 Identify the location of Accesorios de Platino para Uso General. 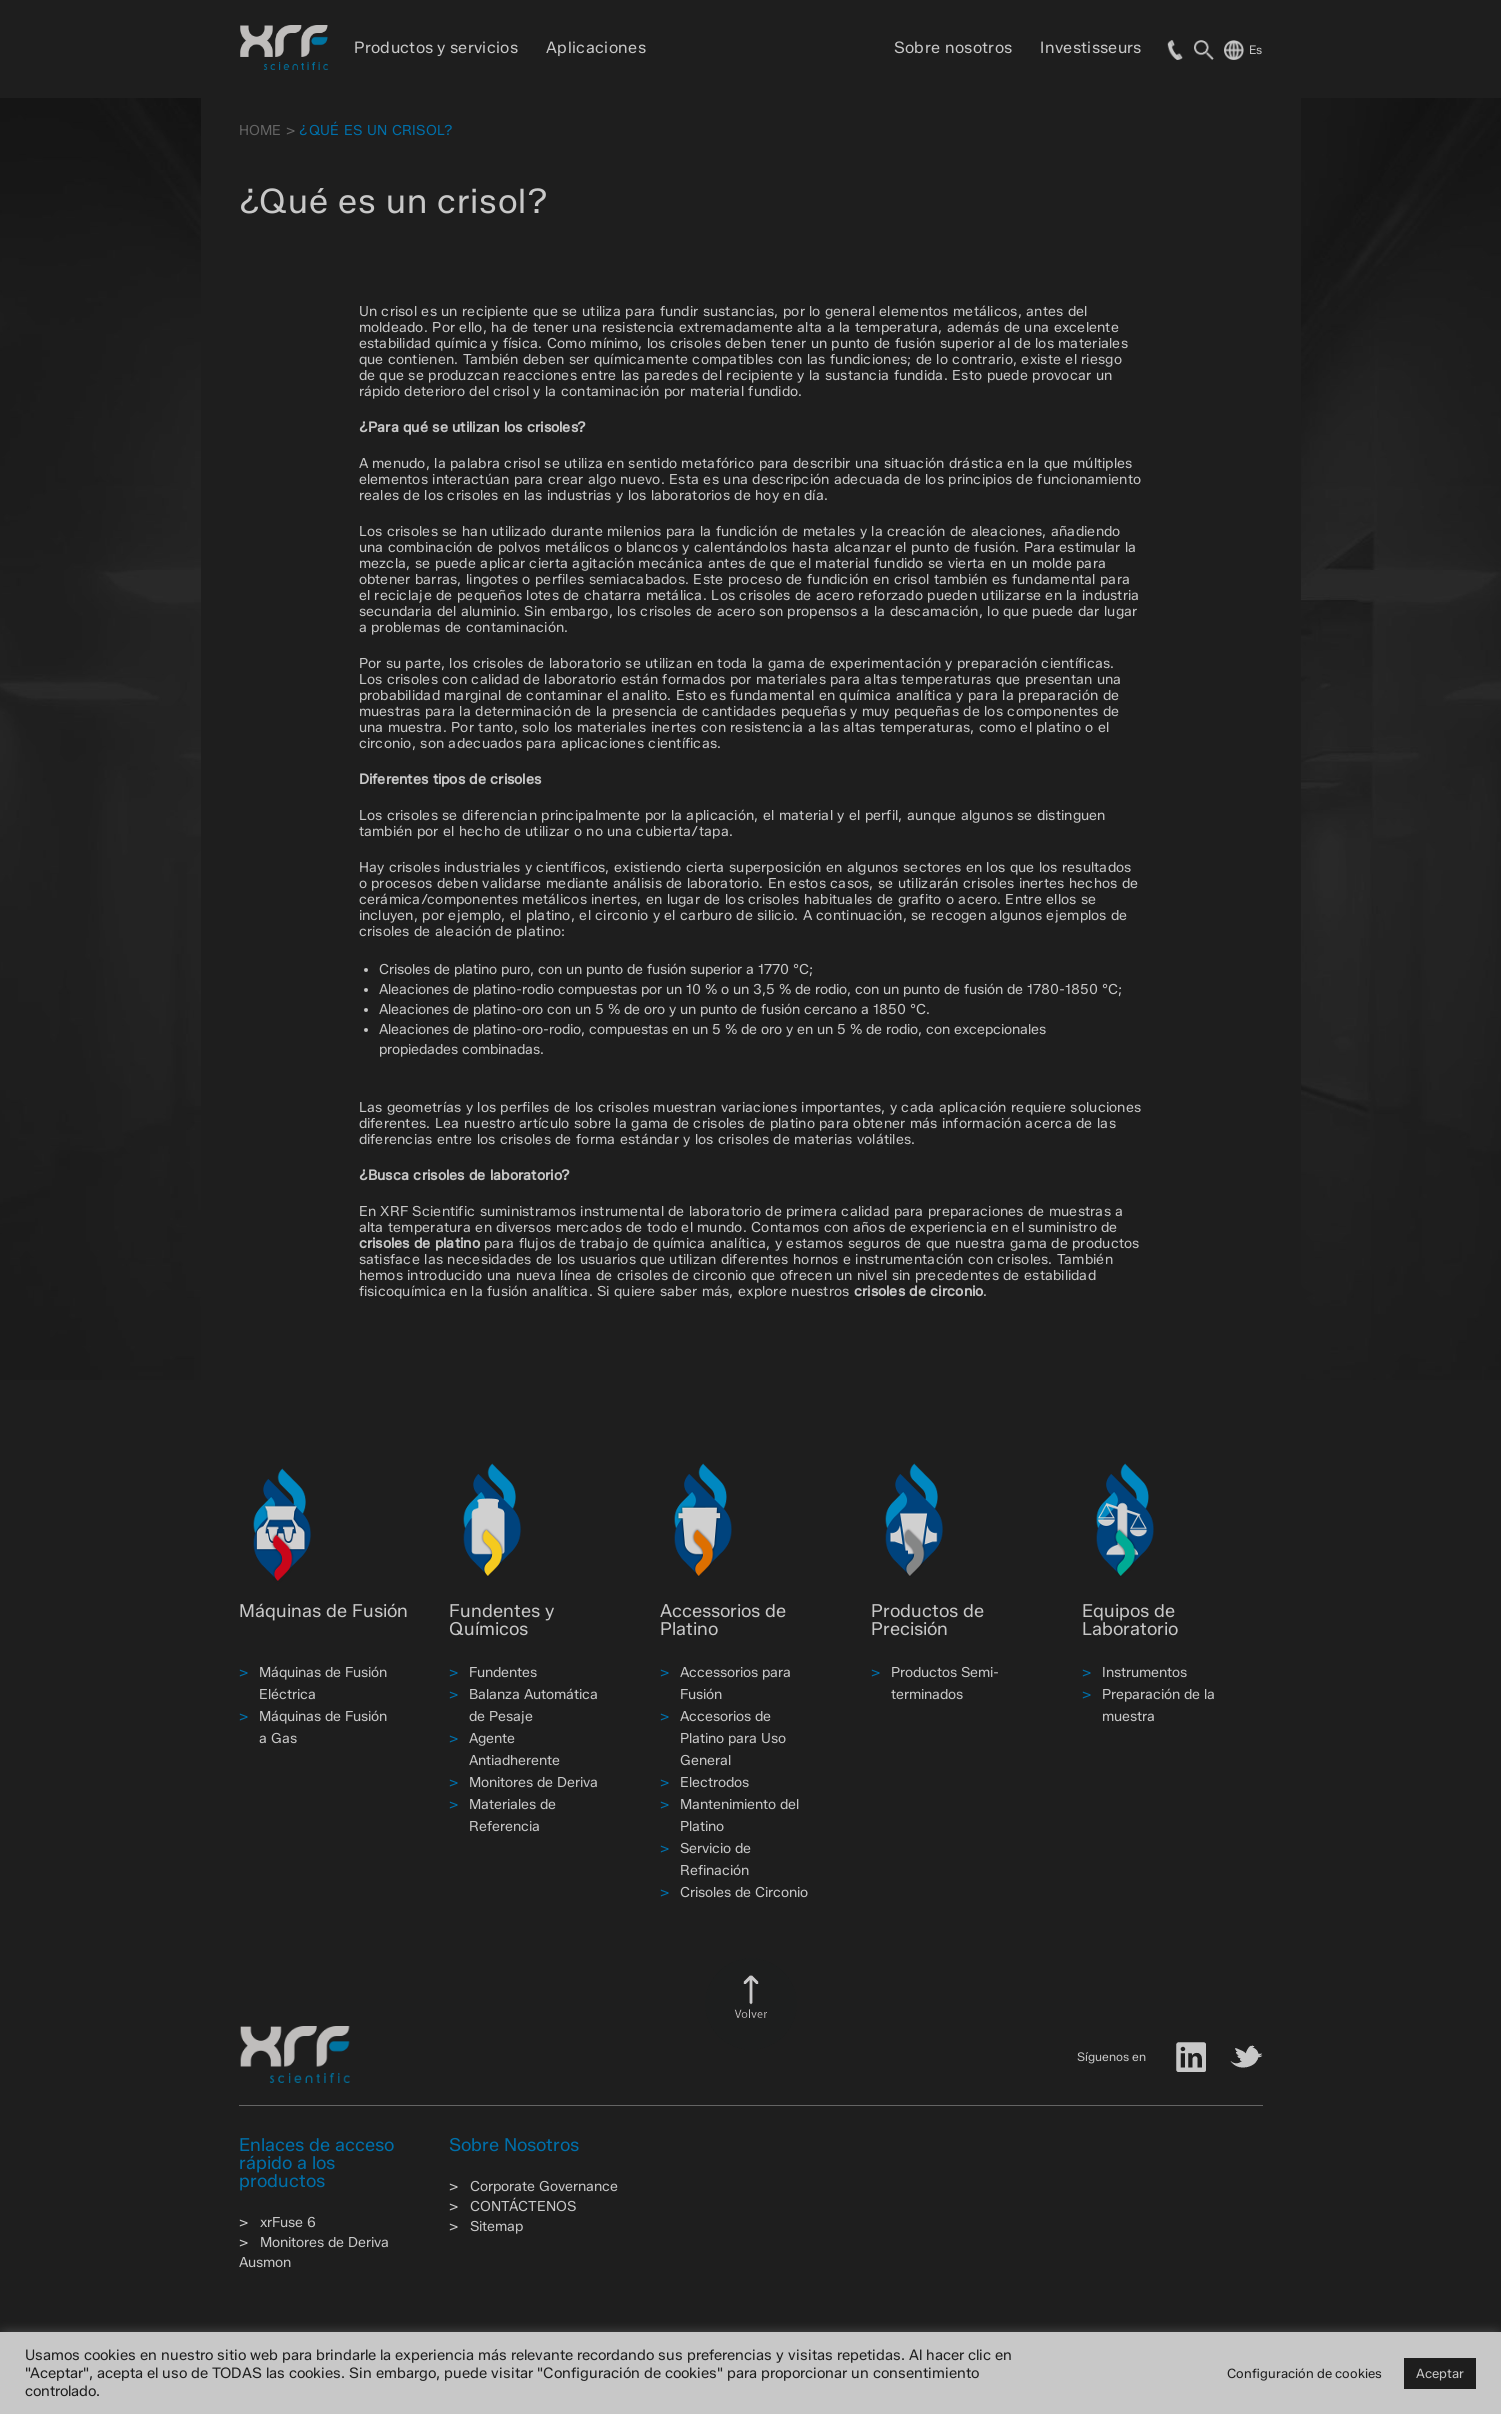
(733, 1738).